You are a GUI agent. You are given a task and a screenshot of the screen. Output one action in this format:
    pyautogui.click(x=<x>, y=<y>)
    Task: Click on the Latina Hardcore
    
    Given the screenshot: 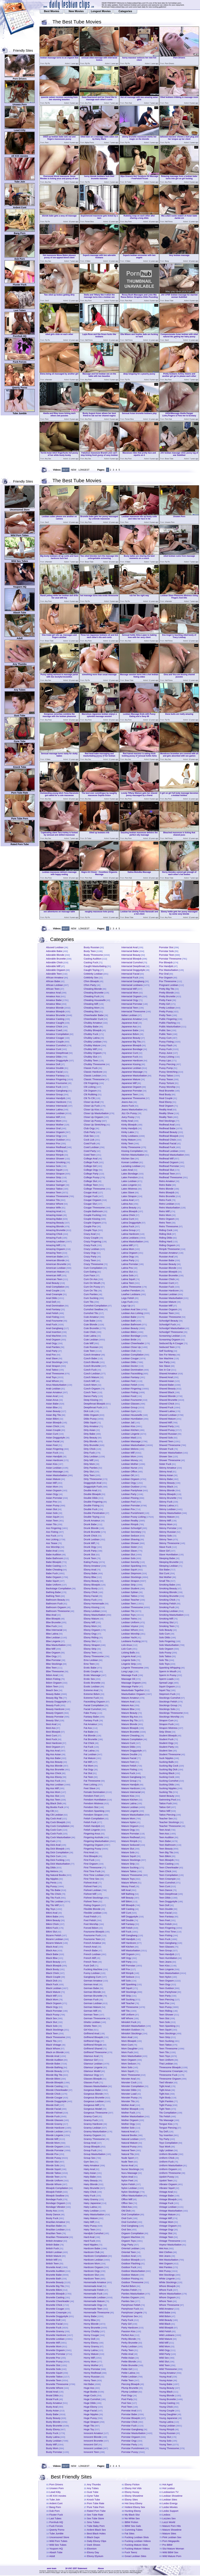 What is the action you would take?
    pyautogui.click(x=130, y=1233)
    